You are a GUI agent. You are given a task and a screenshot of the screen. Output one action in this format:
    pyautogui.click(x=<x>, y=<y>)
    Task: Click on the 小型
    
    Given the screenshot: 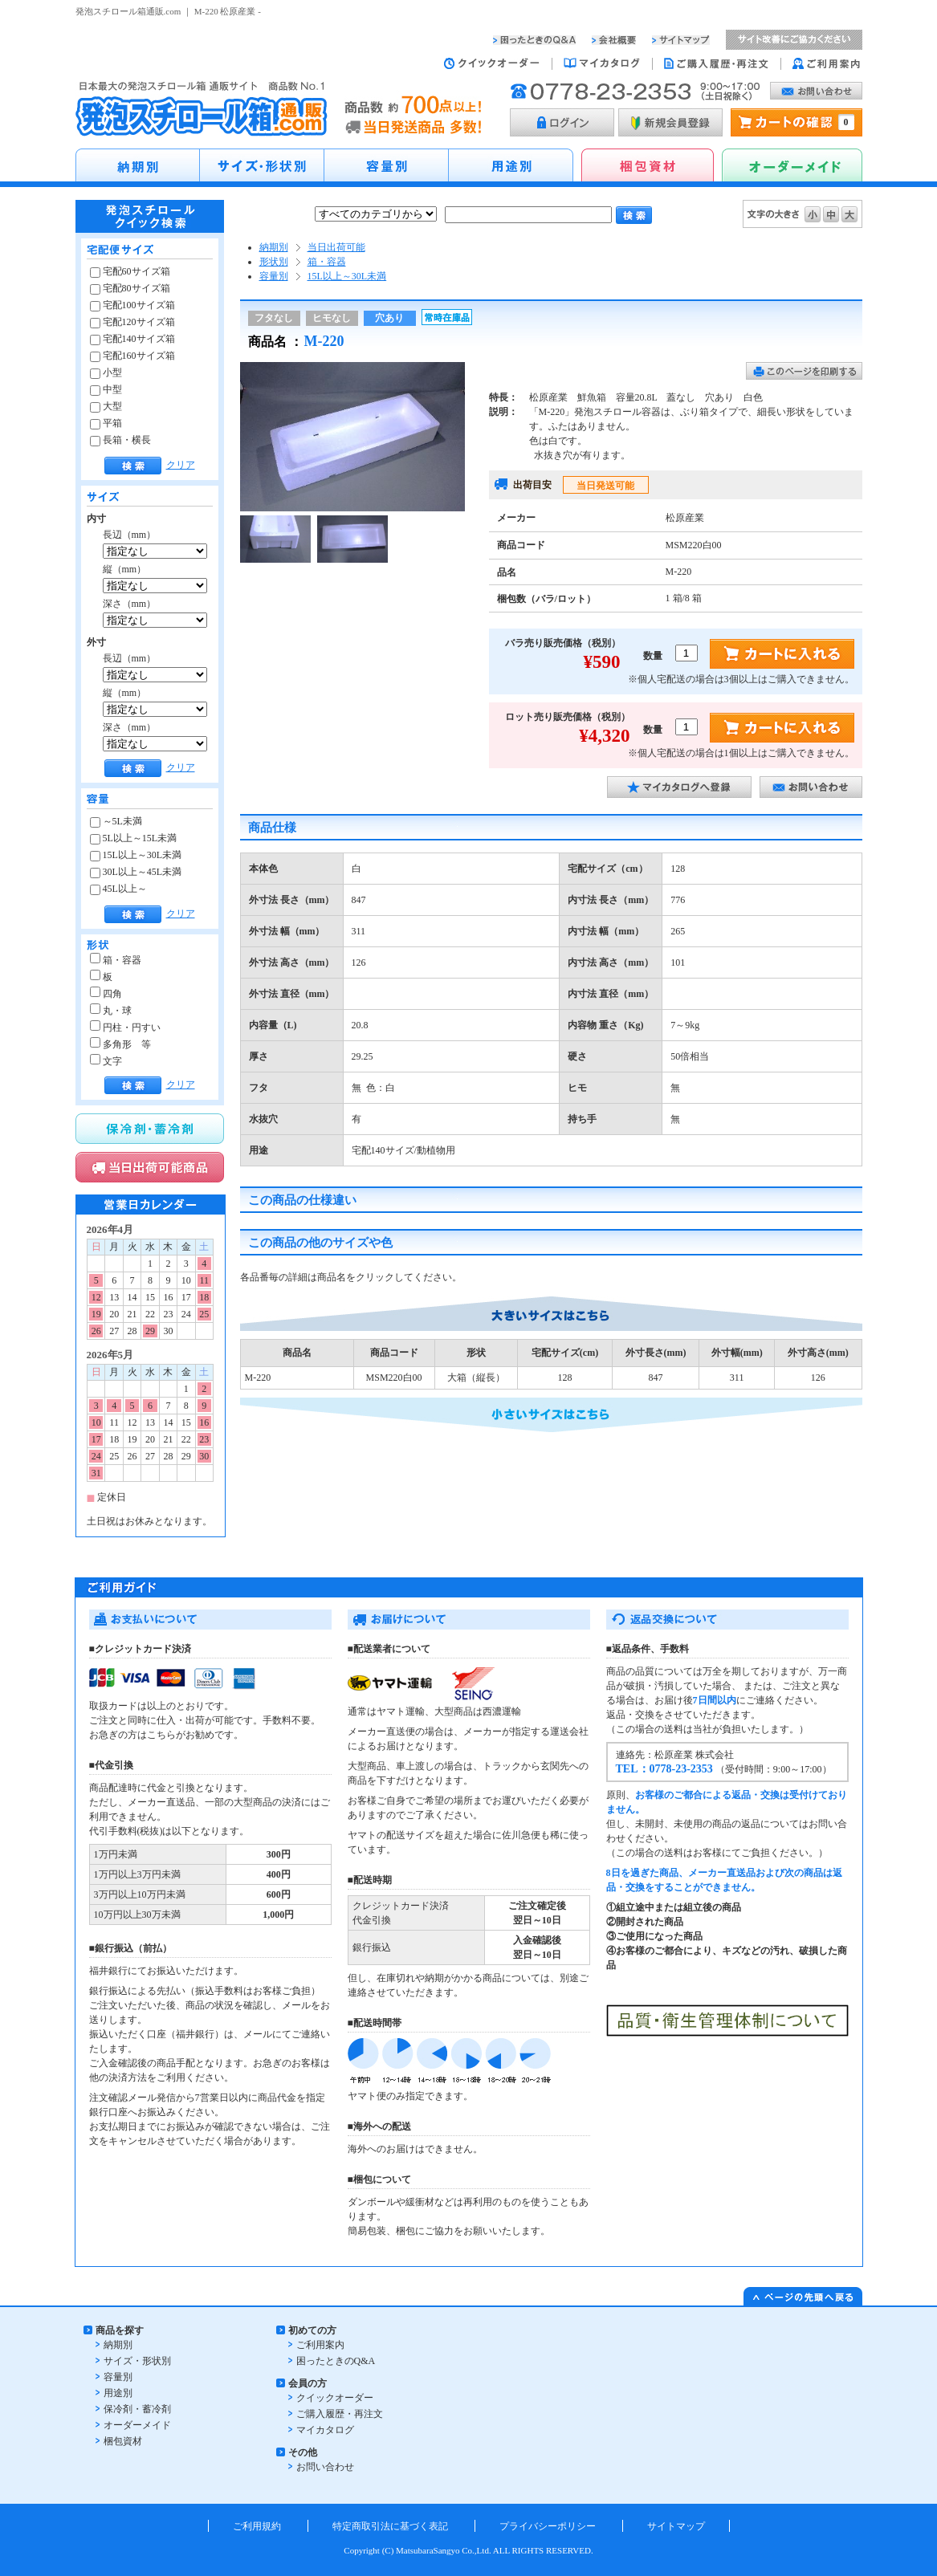 What is the action you would take?
    pyautogui.click(x=106, y=372)
    